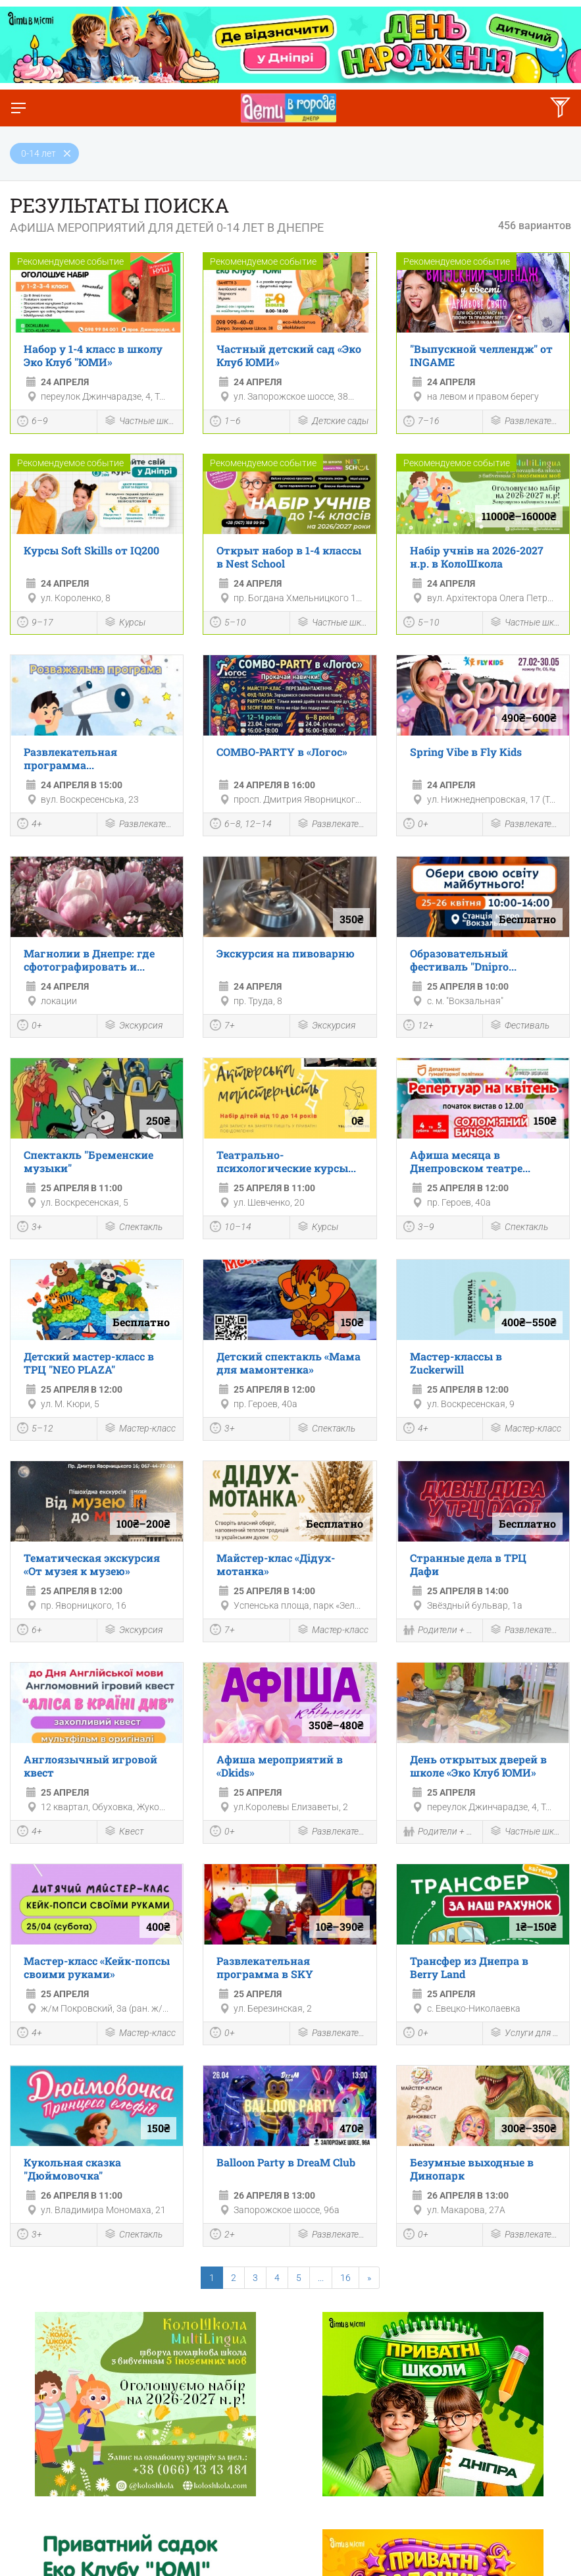  What do you see at coordinates (133, 1026) in the screenshot?
I see `Экскурсия` at bounding box center [133, 1026].